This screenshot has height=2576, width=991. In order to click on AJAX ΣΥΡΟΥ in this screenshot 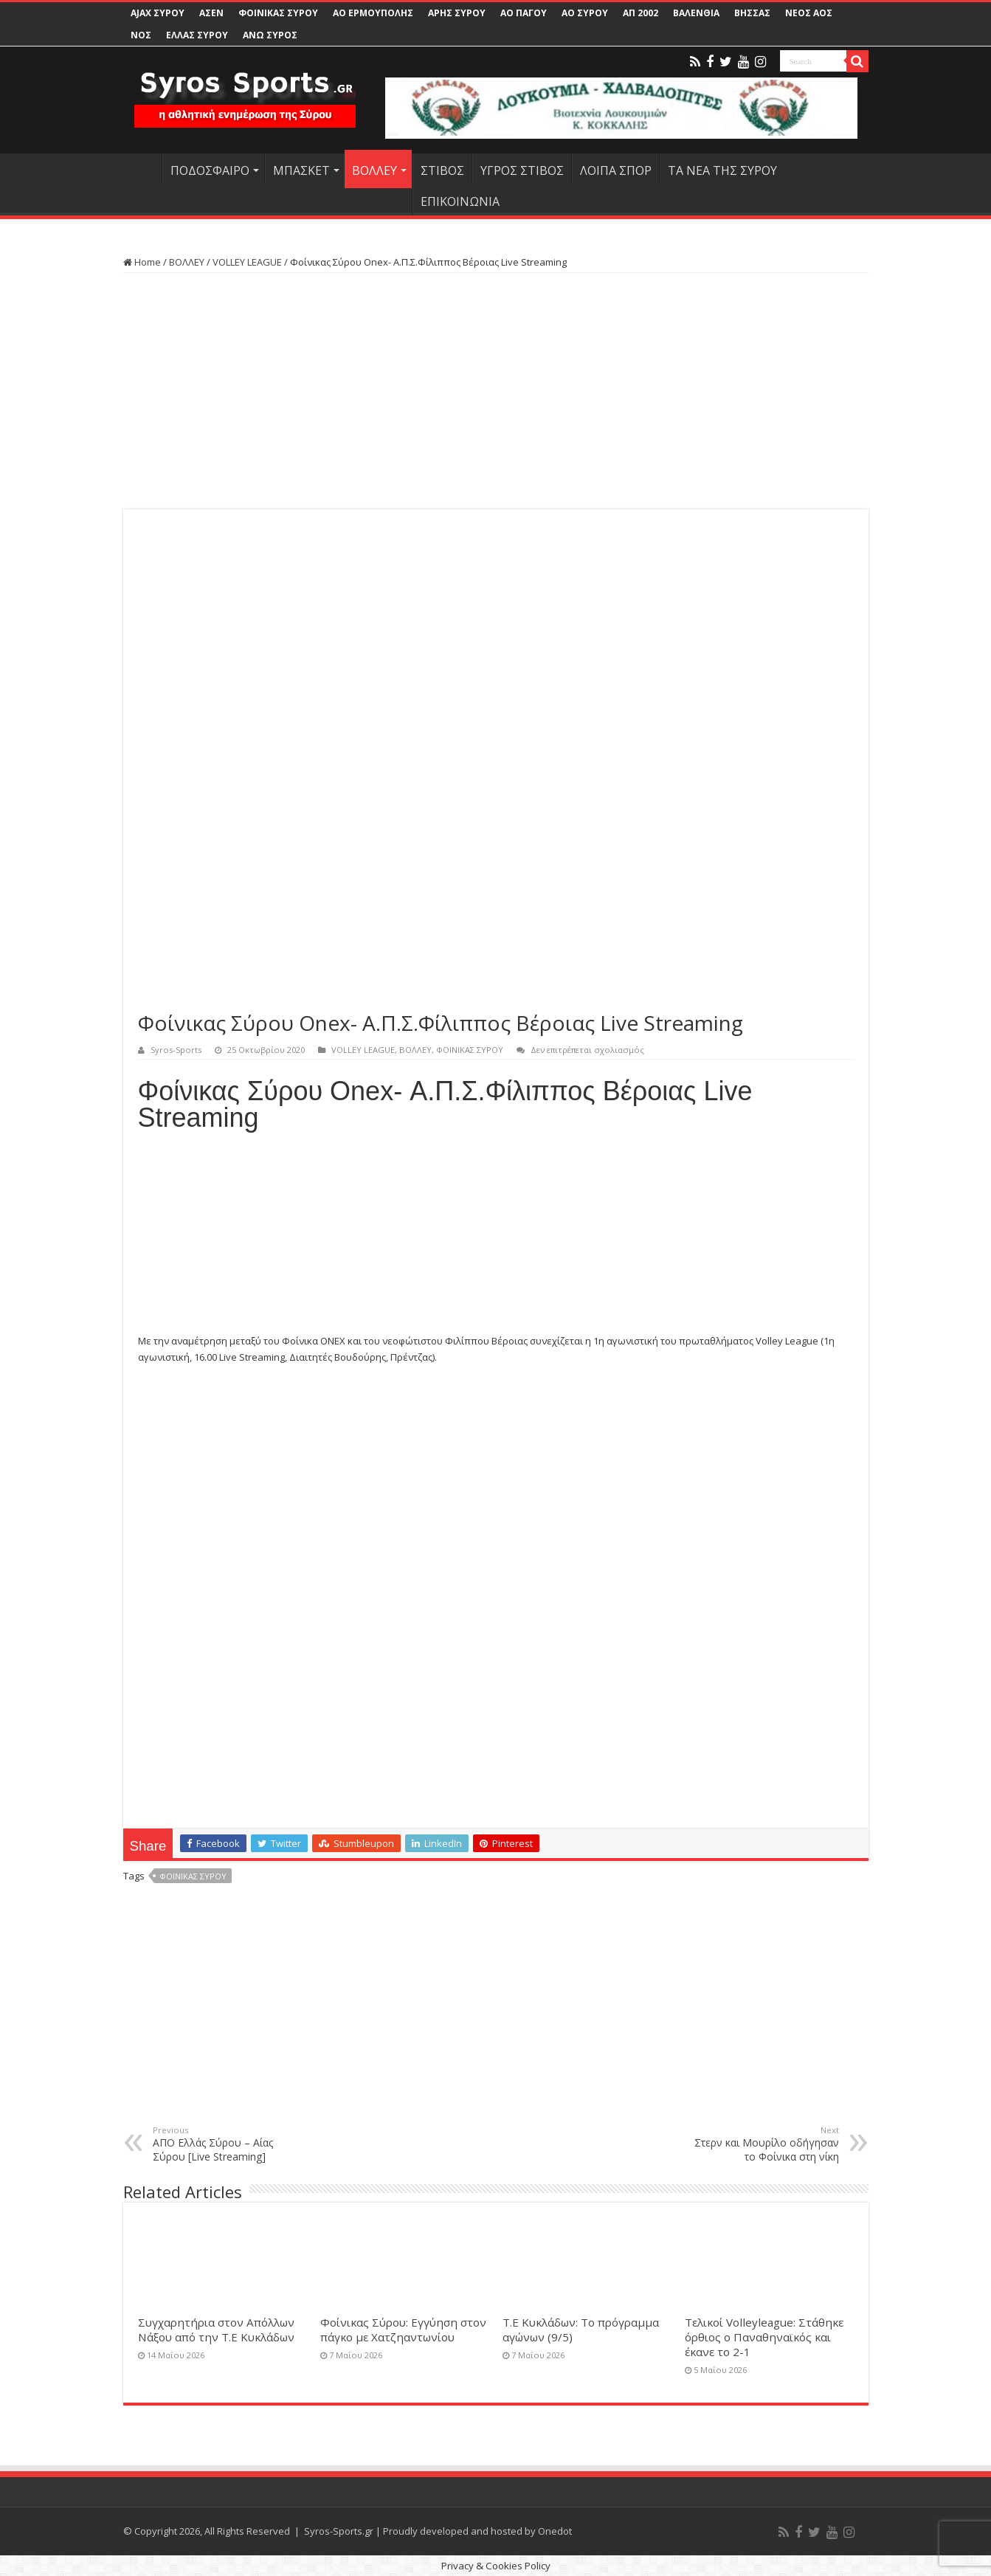, I will do `click(157, 13)`.